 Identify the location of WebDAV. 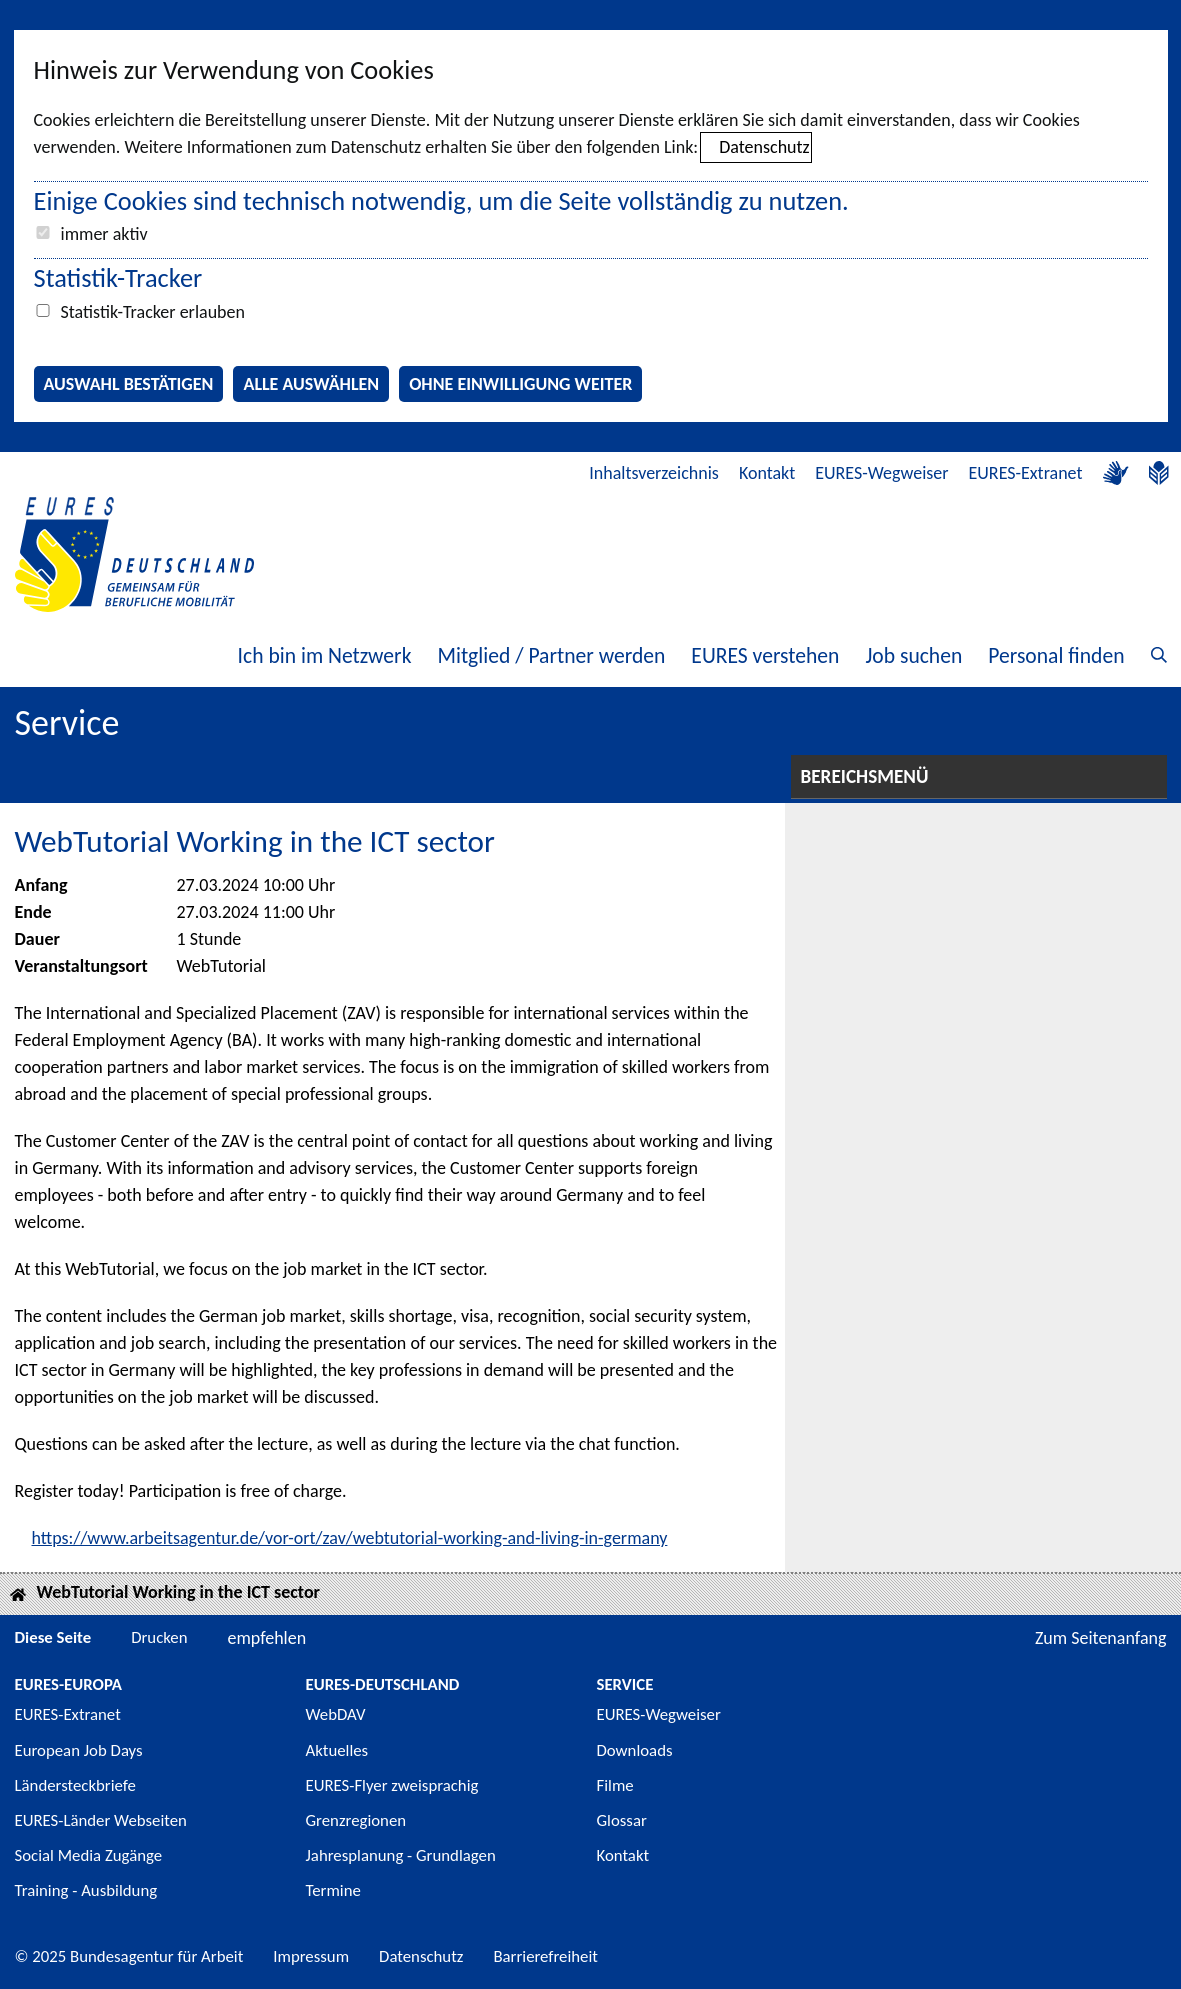
(336, 1714).